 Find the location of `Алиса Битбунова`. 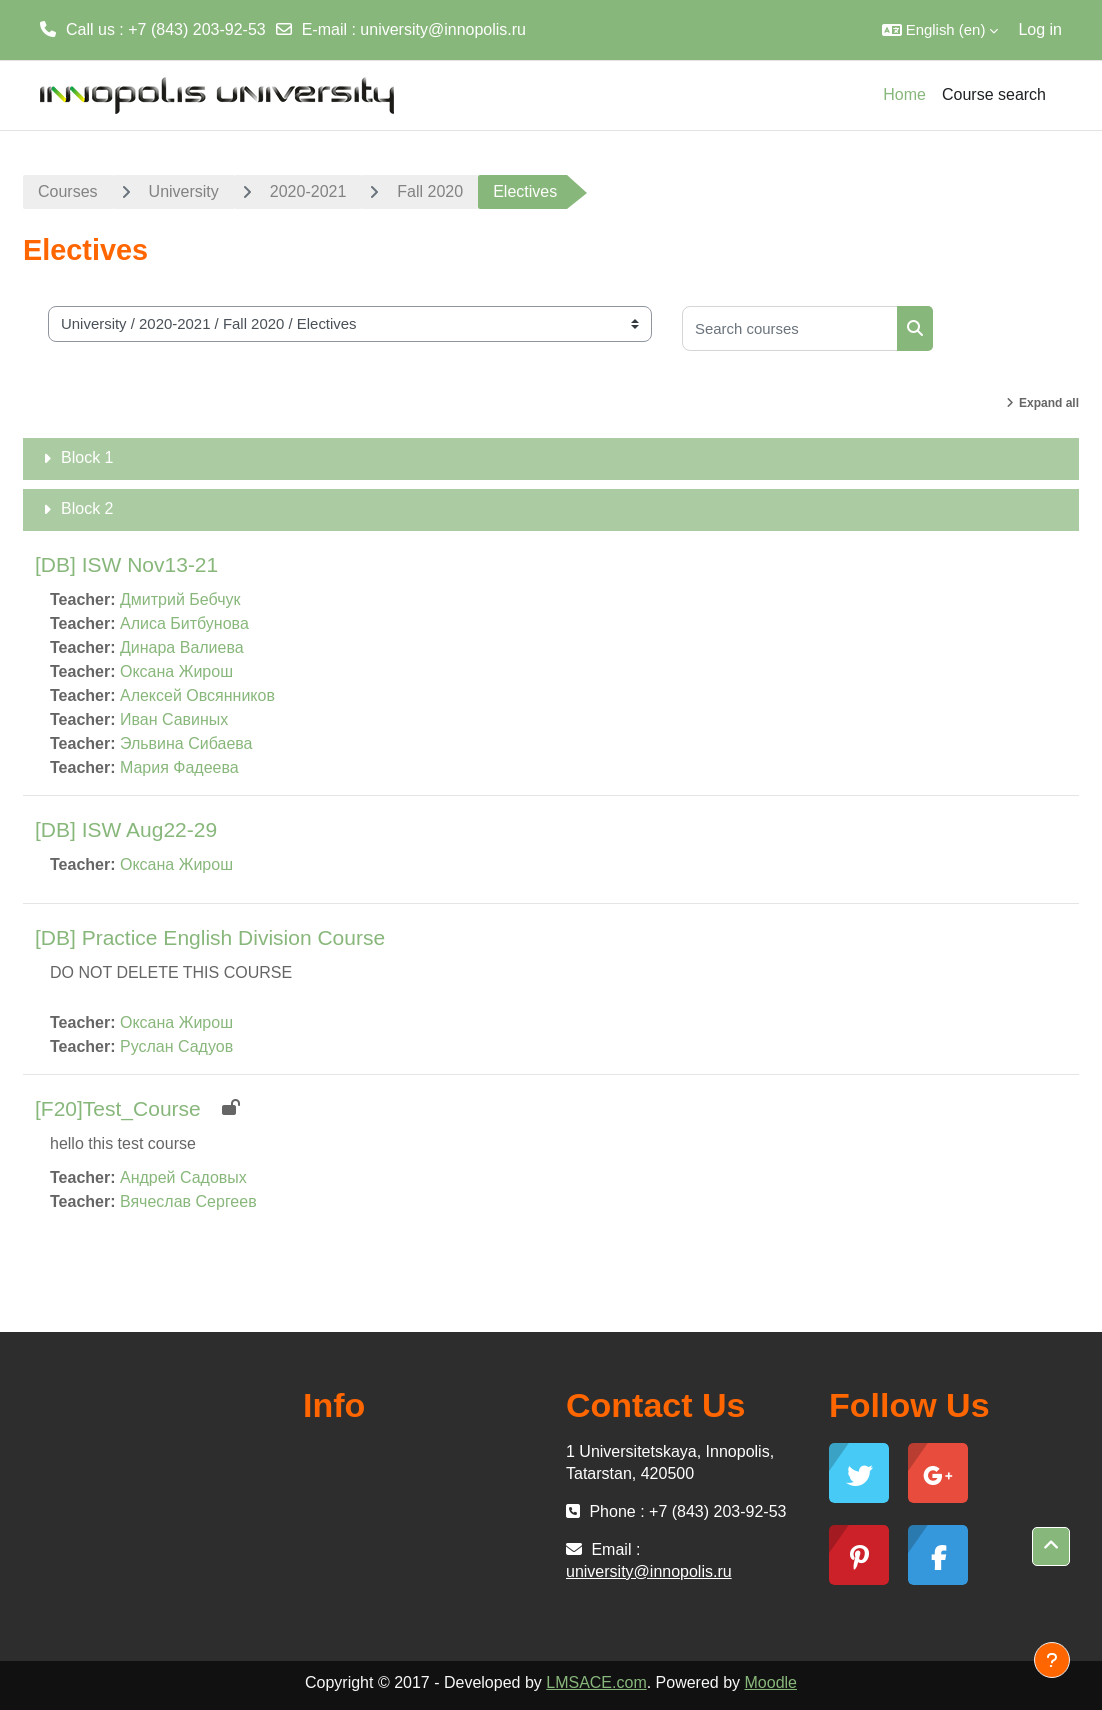

Алиса Битбунова is located at coordinates (184, 623).